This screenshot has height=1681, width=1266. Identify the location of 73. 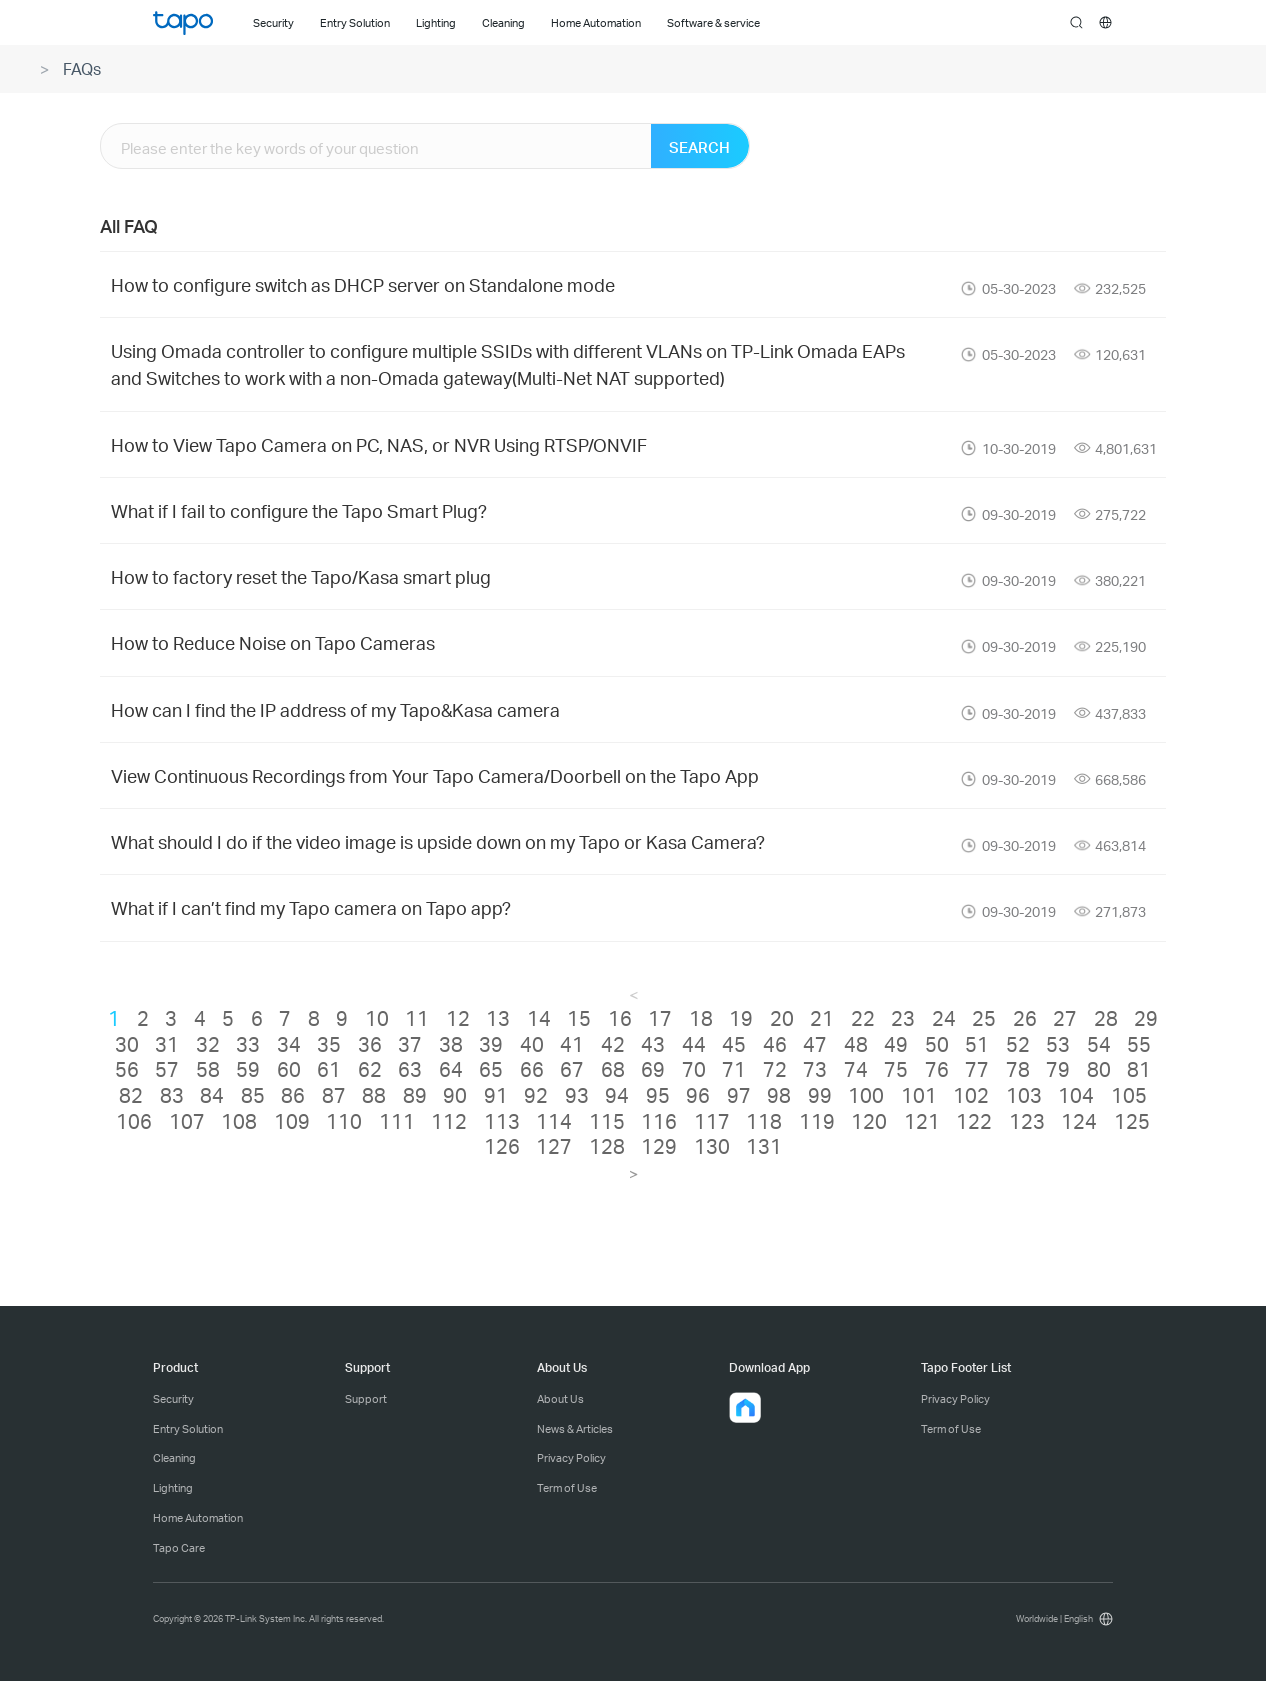
(815, 1069).